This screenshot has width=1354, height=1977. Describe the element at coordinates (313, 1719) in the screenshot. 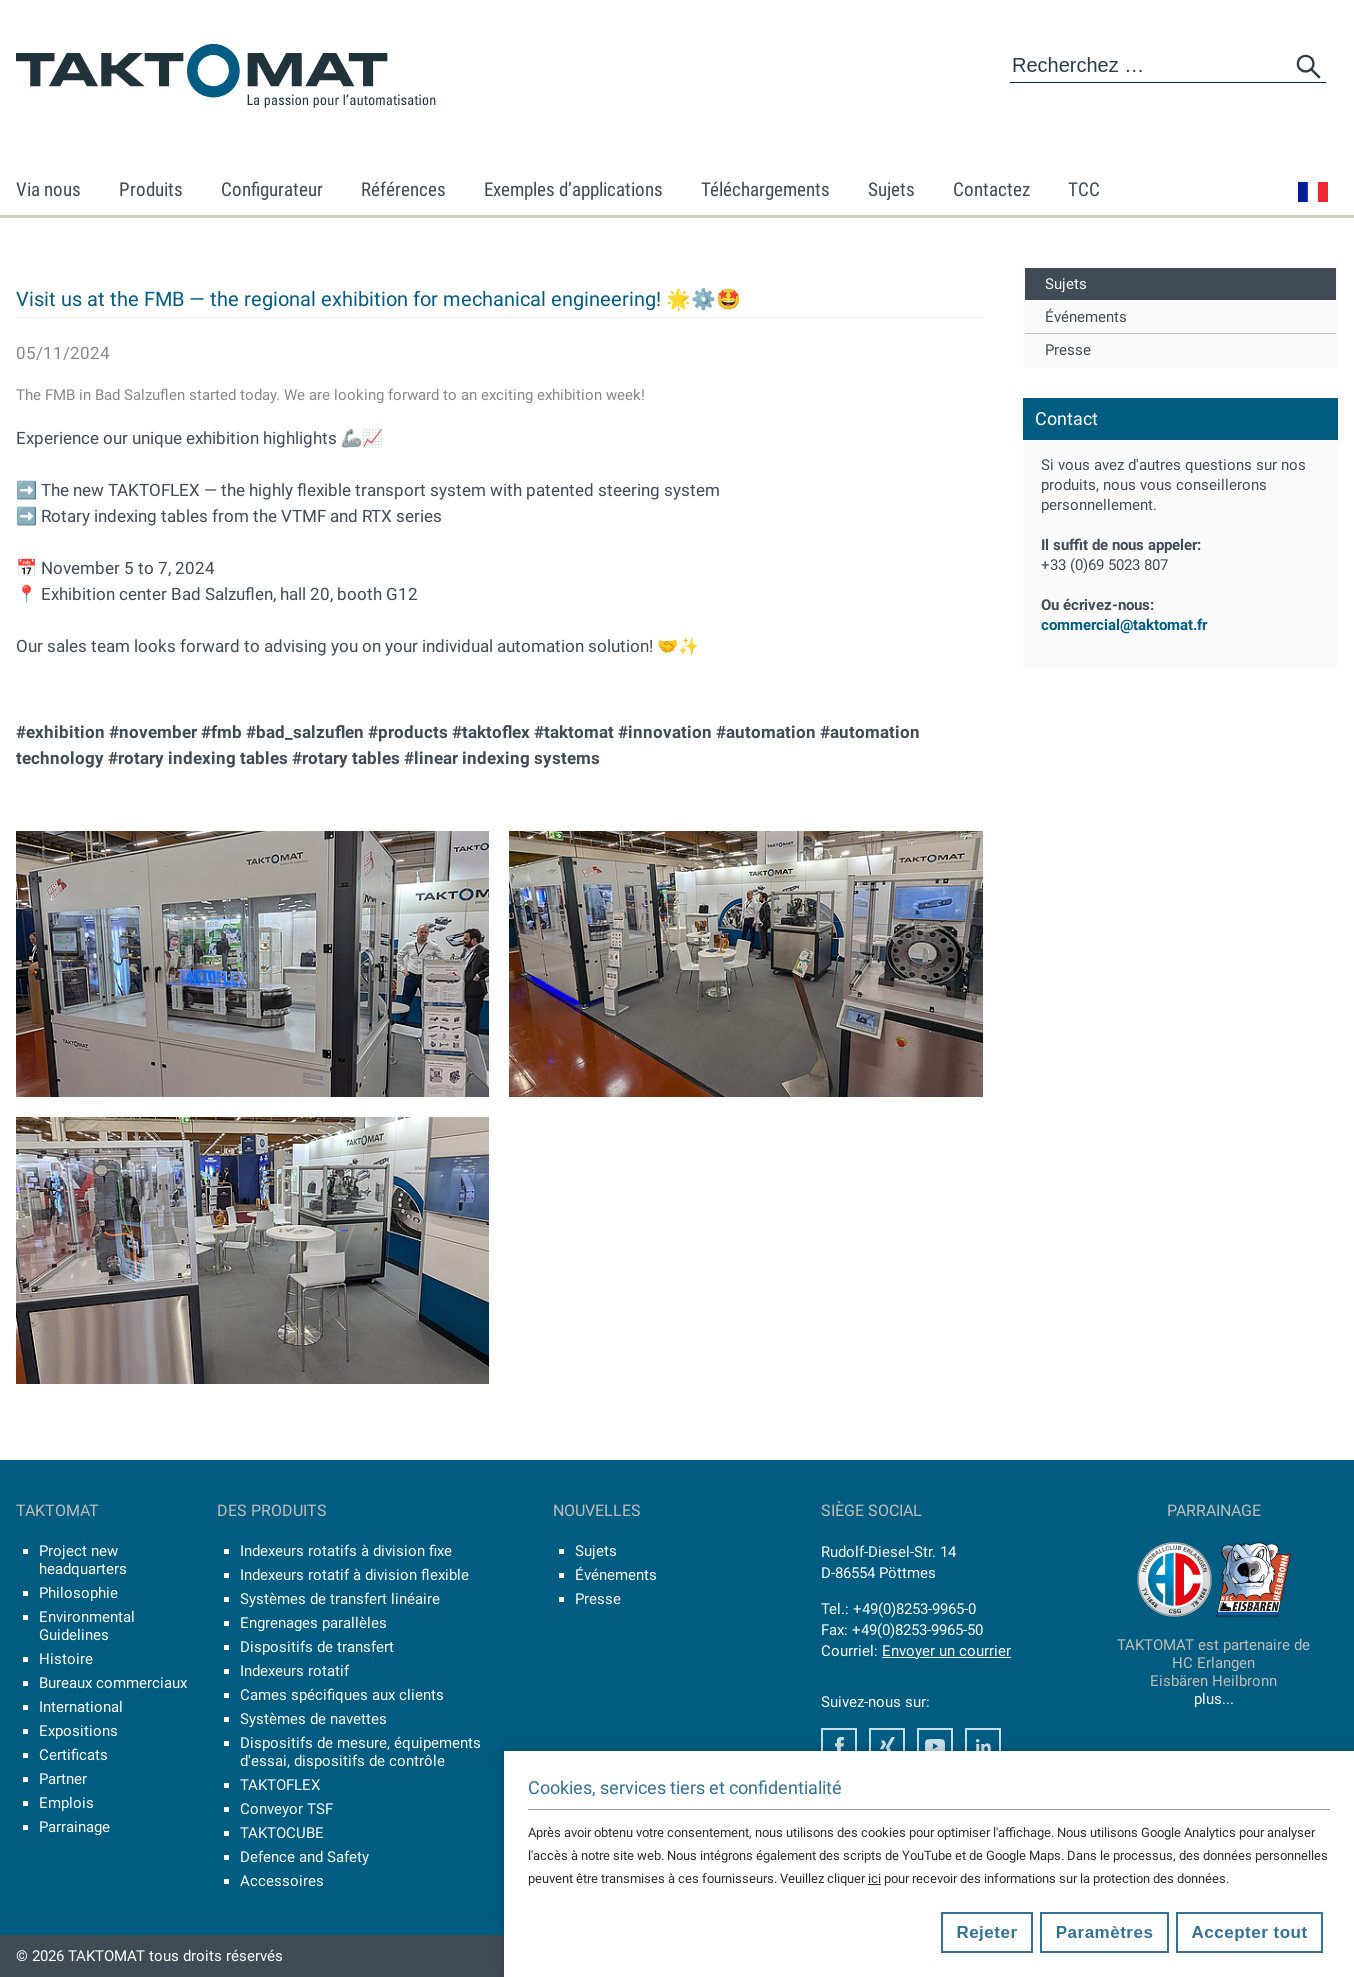

I see `Systèmes de navettes` at that location.